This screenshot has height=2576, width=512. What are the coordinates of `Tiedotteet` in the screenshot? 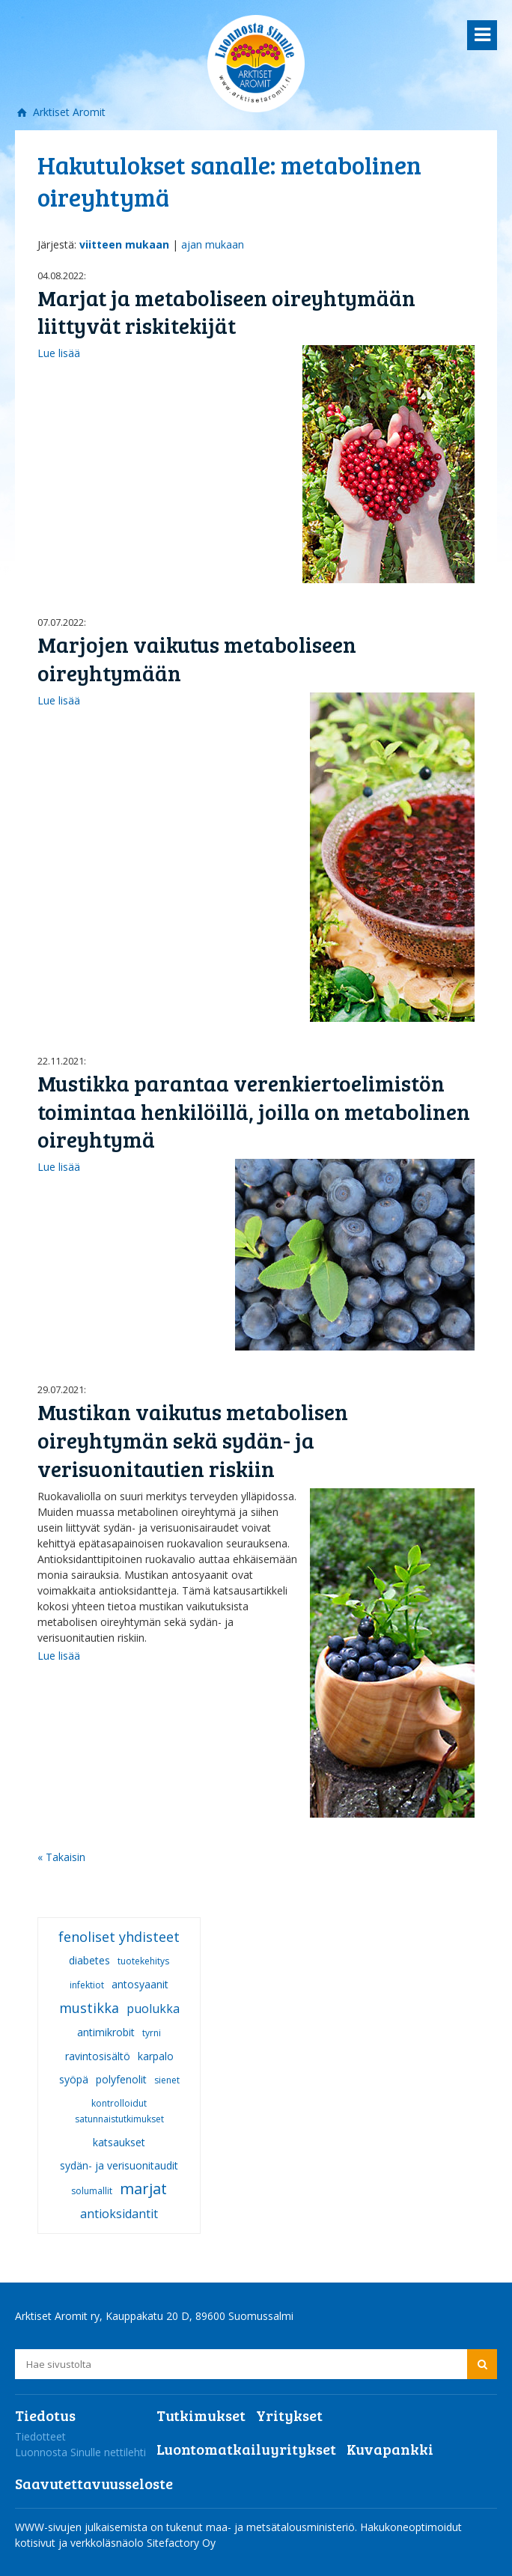 It's located at (40, 2436).